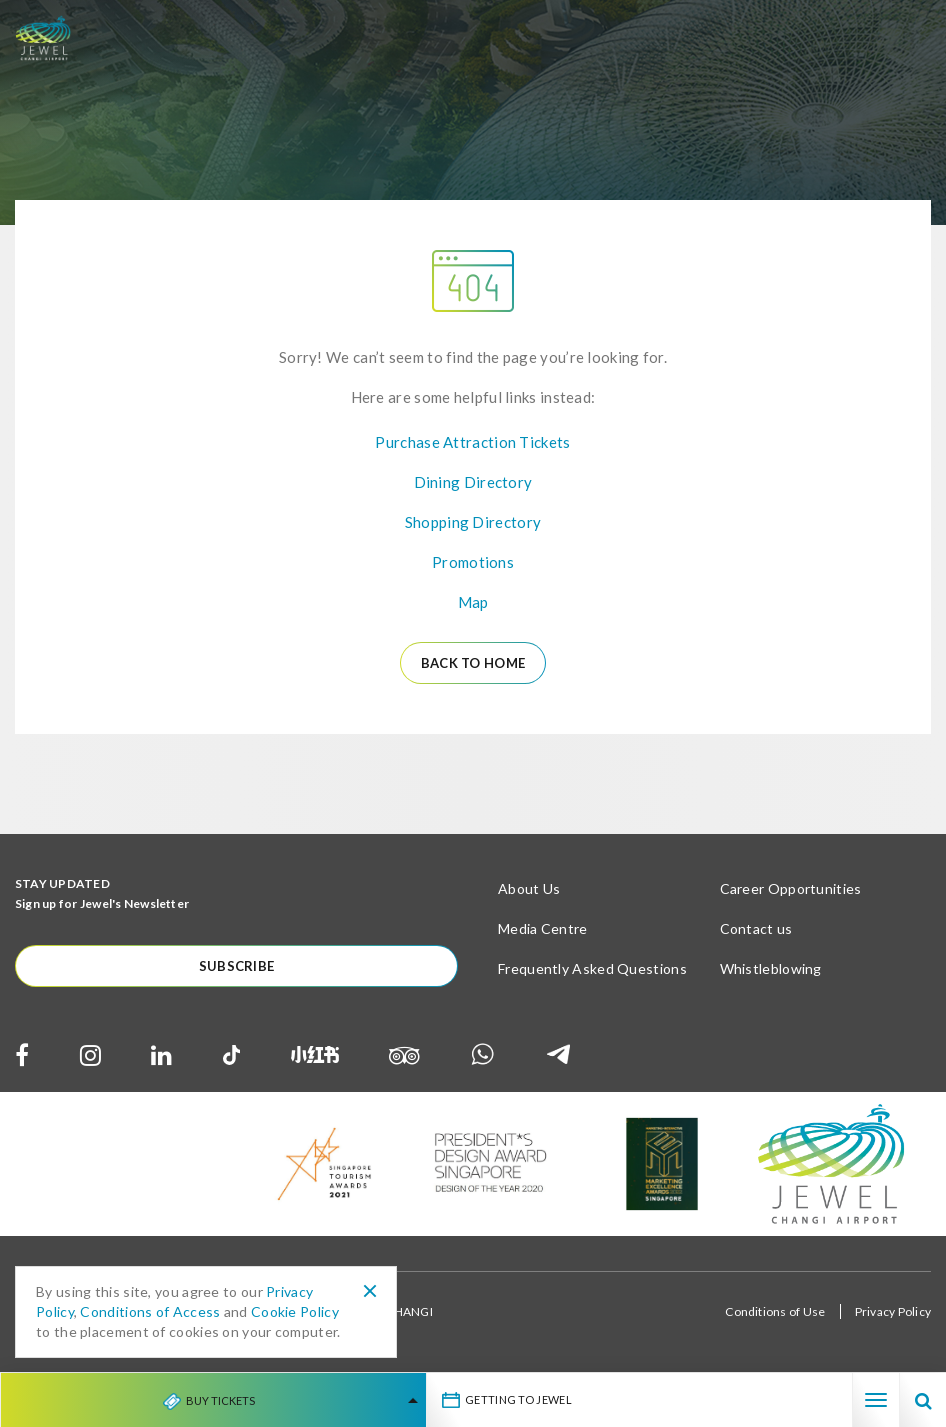  What do you see at coordinates (543, 928) in the screenshot?
I see `Media Centre` at bounding box center [543, 928].